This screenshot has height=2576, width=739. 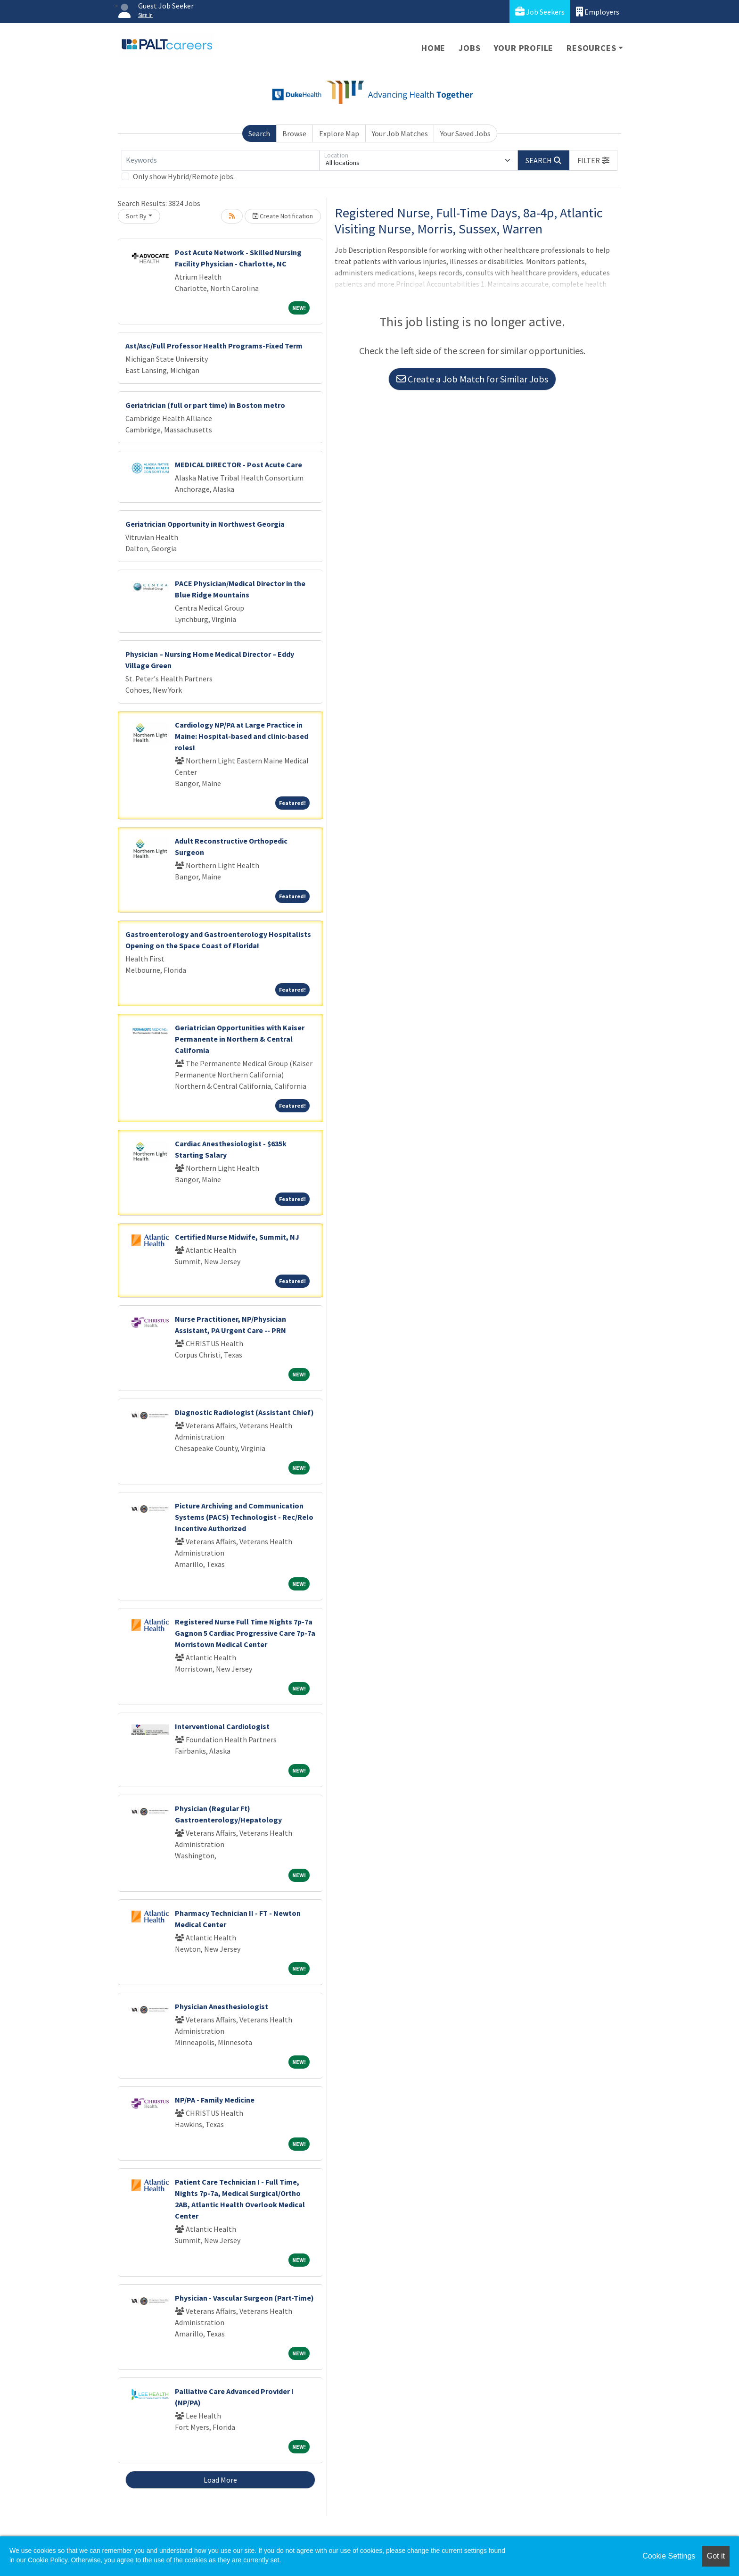 I want to click on NP/PA - Family Medicine, so click(x=215, y=2099).